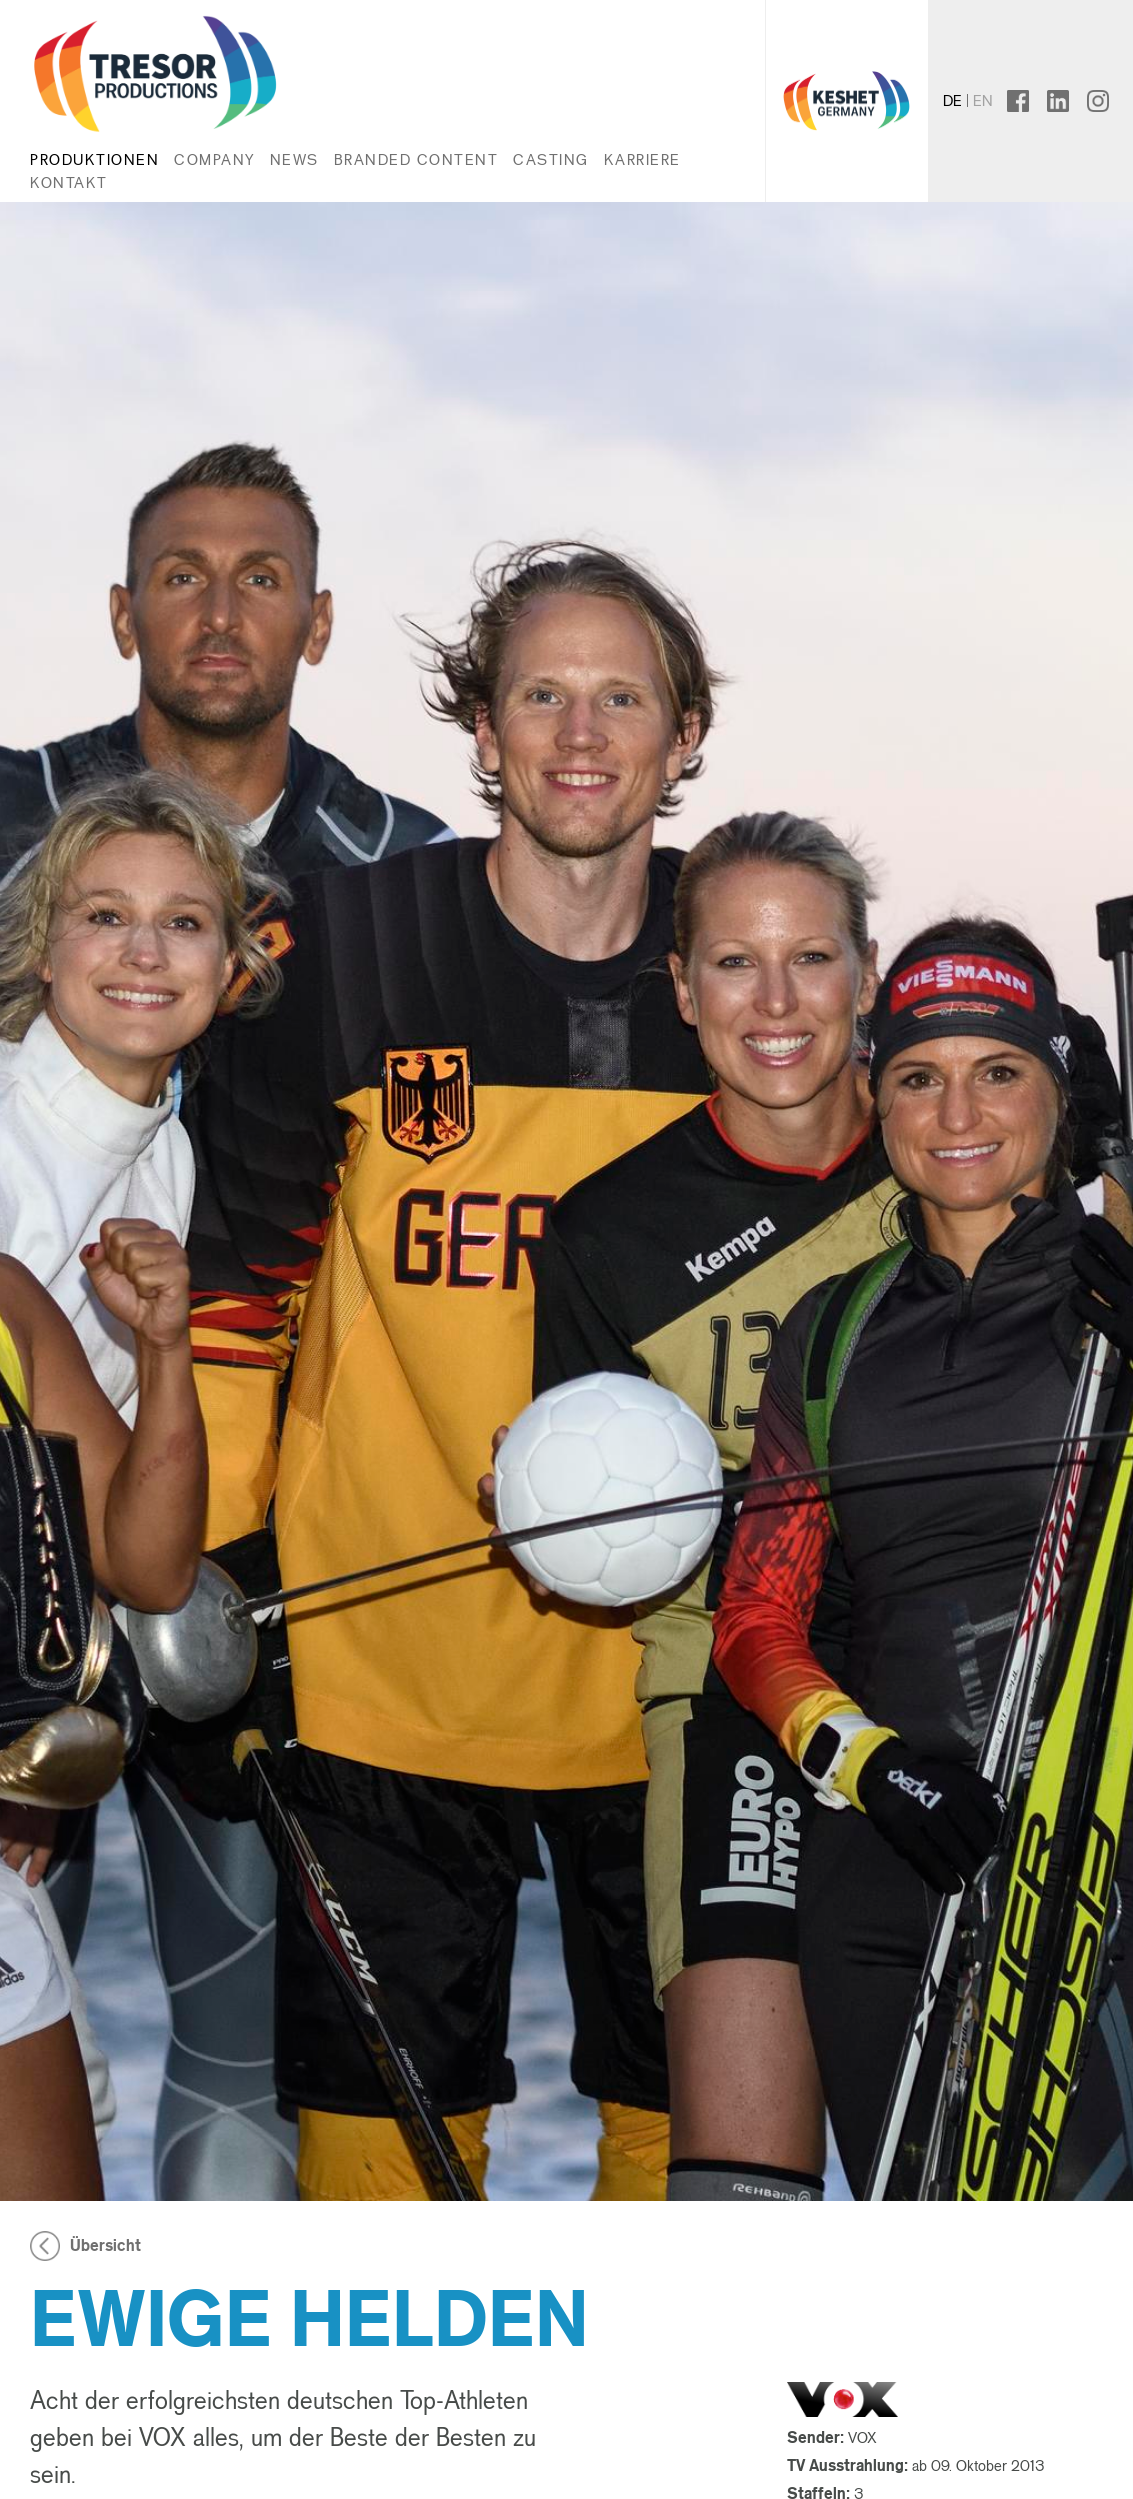 This screenshot has height=2499, width=1133. I want to click on de, so click(952, 100).